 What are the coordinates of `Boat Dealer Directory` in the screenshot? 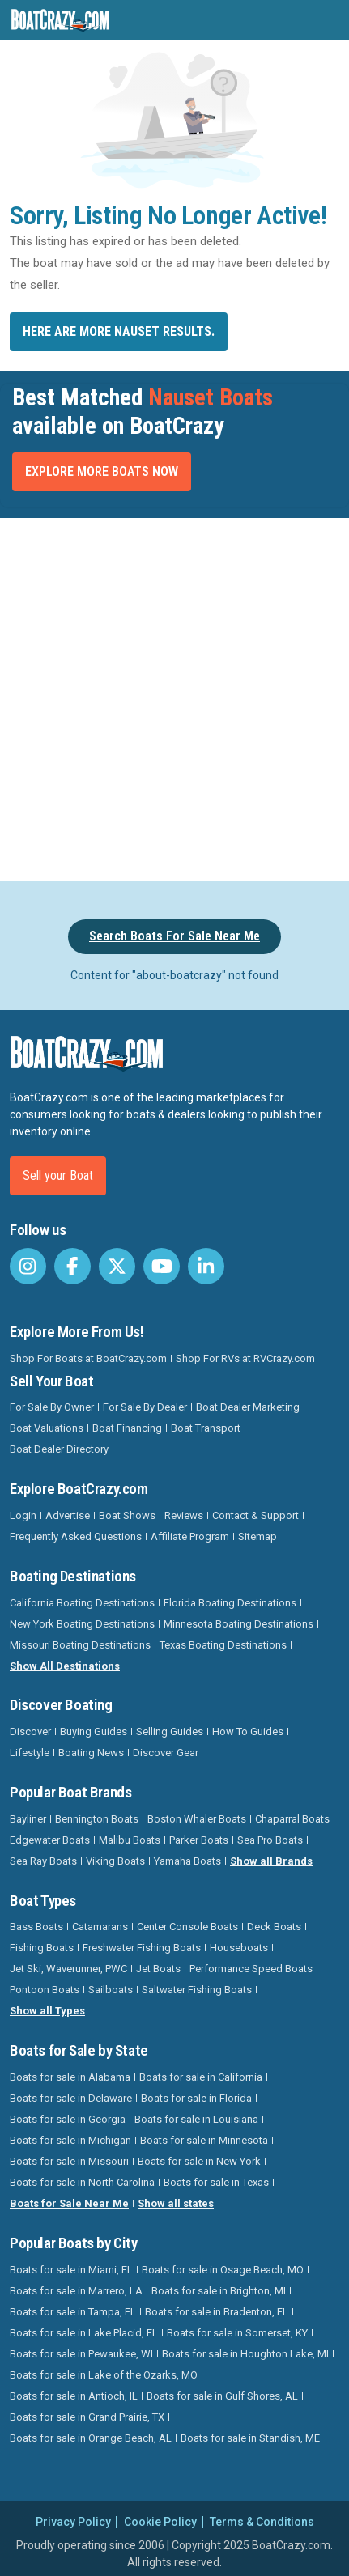 It's located at (59, 1449).